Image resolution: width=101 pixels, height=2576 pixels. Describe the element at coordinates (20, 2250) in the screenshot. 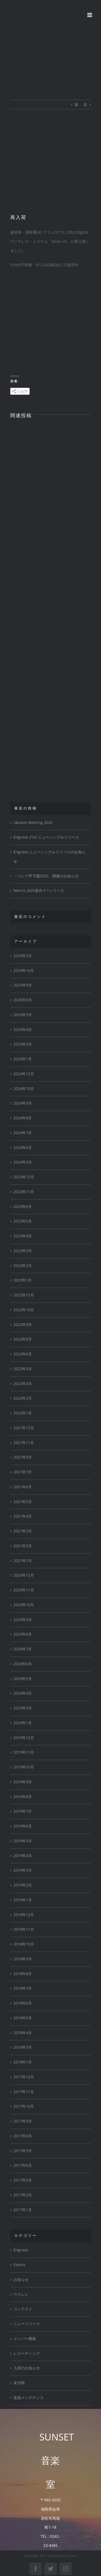

I see `Engrave` at that location.